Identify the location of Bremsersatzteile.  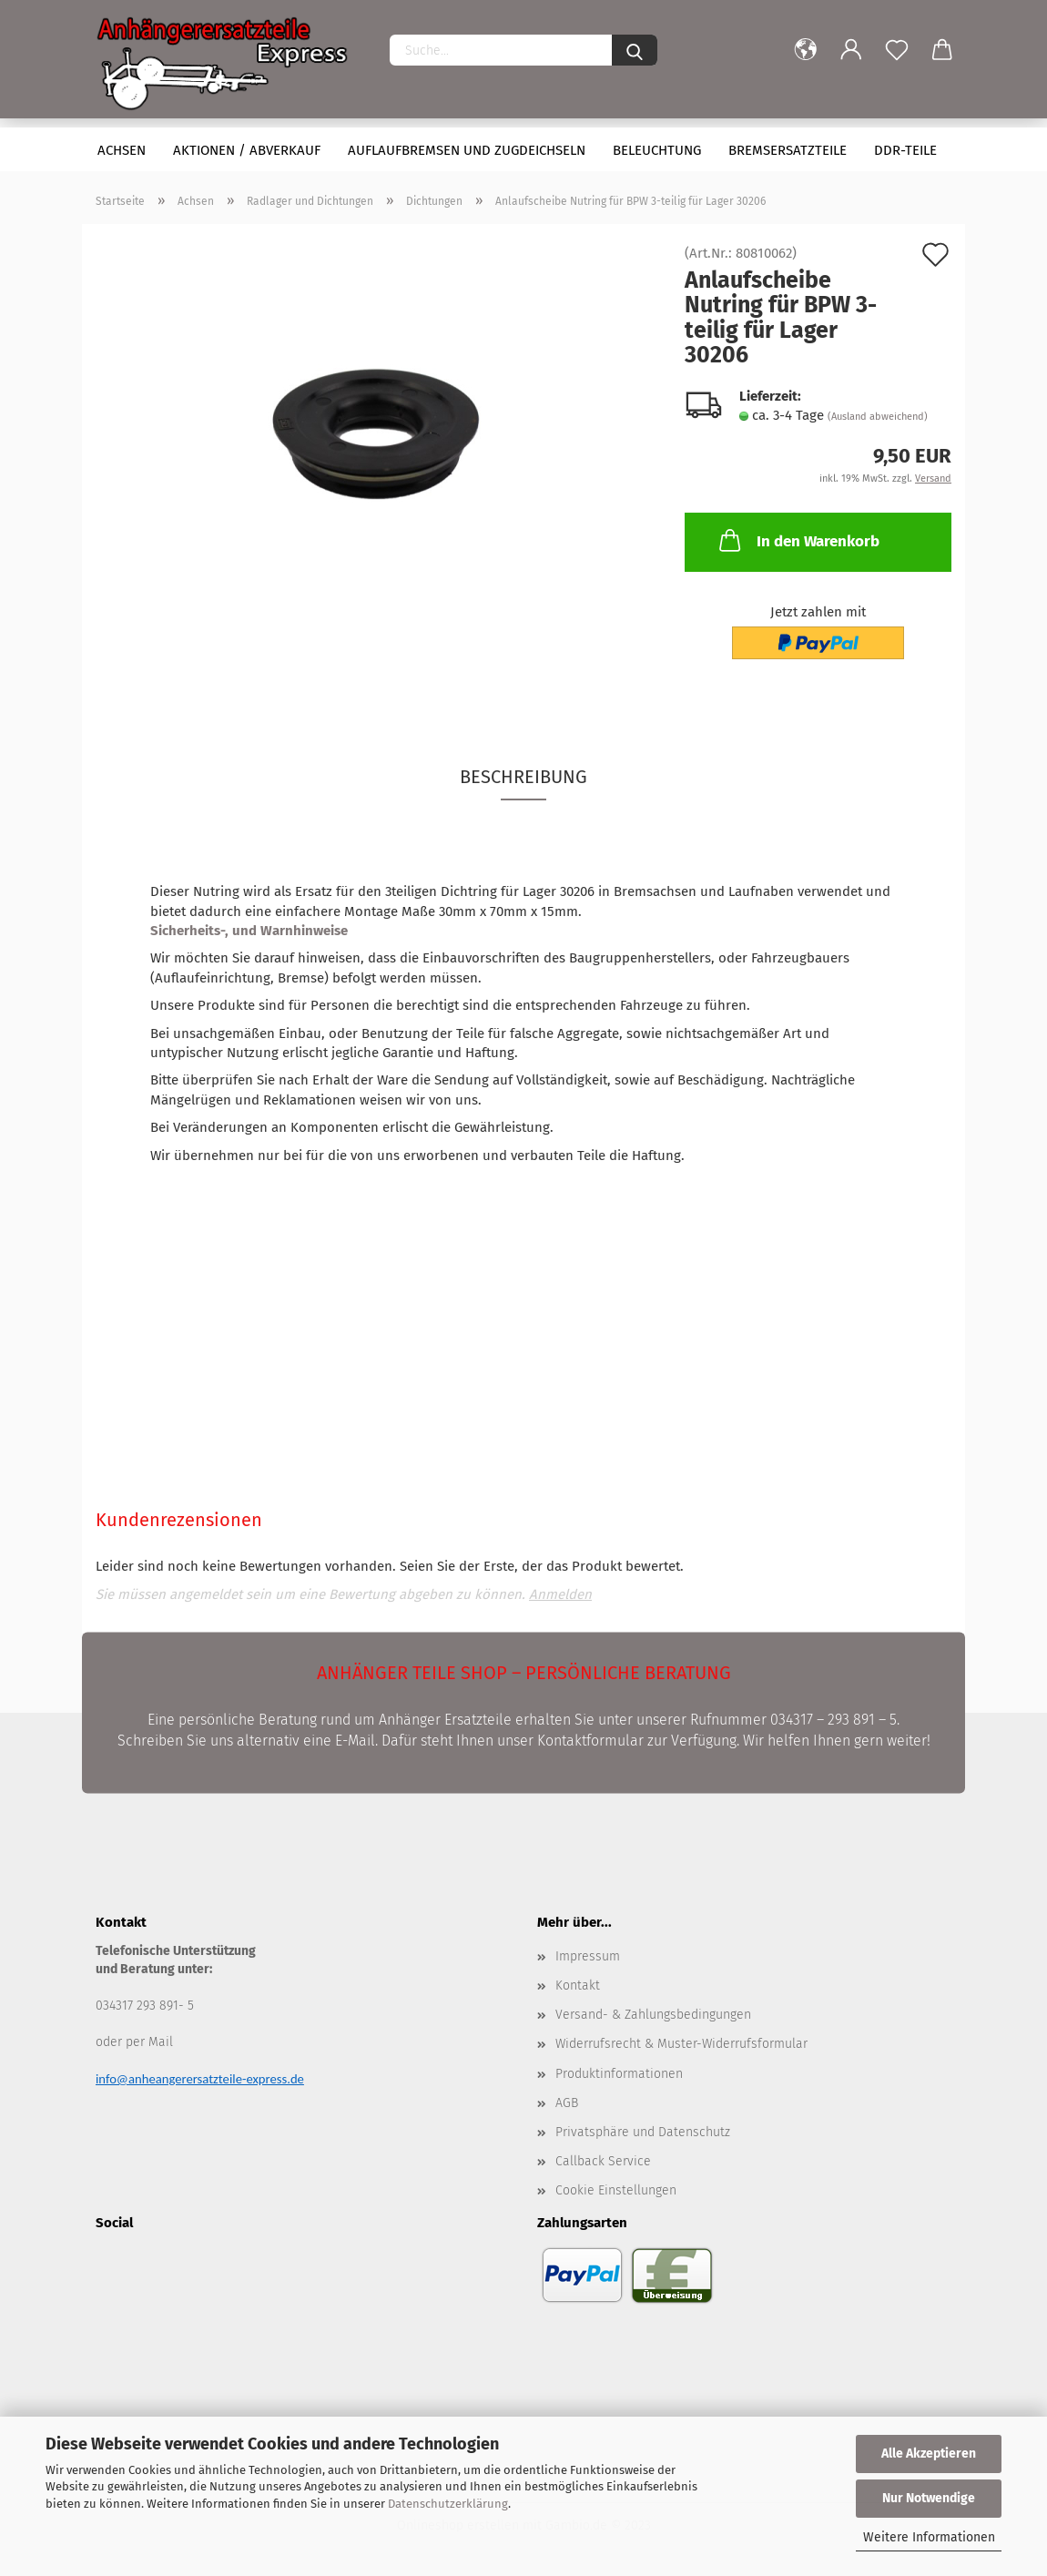
(787, 150).